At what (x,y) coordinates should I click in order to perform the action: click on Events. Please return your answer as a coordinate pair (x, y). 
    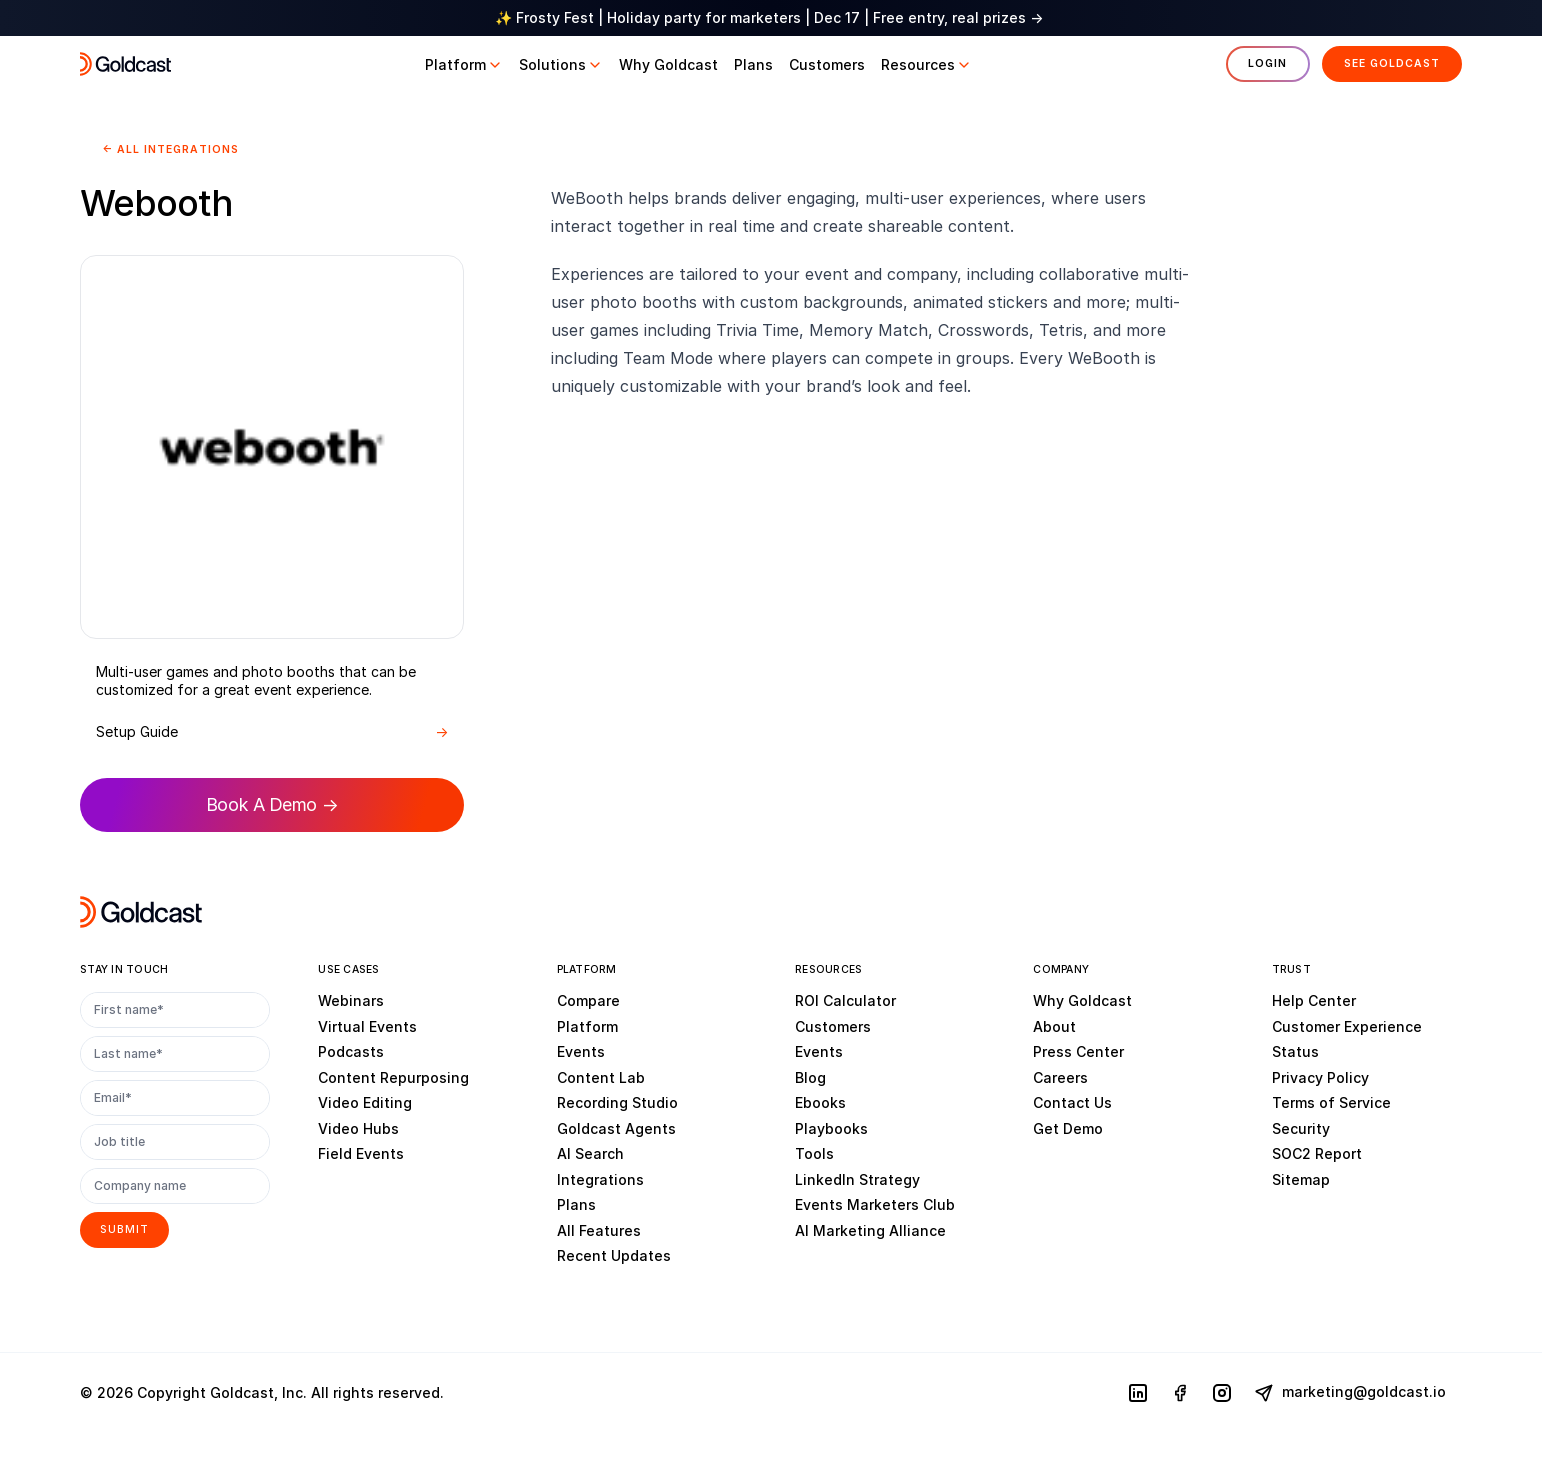
    Looking at the image, I should click on (581, 1051).